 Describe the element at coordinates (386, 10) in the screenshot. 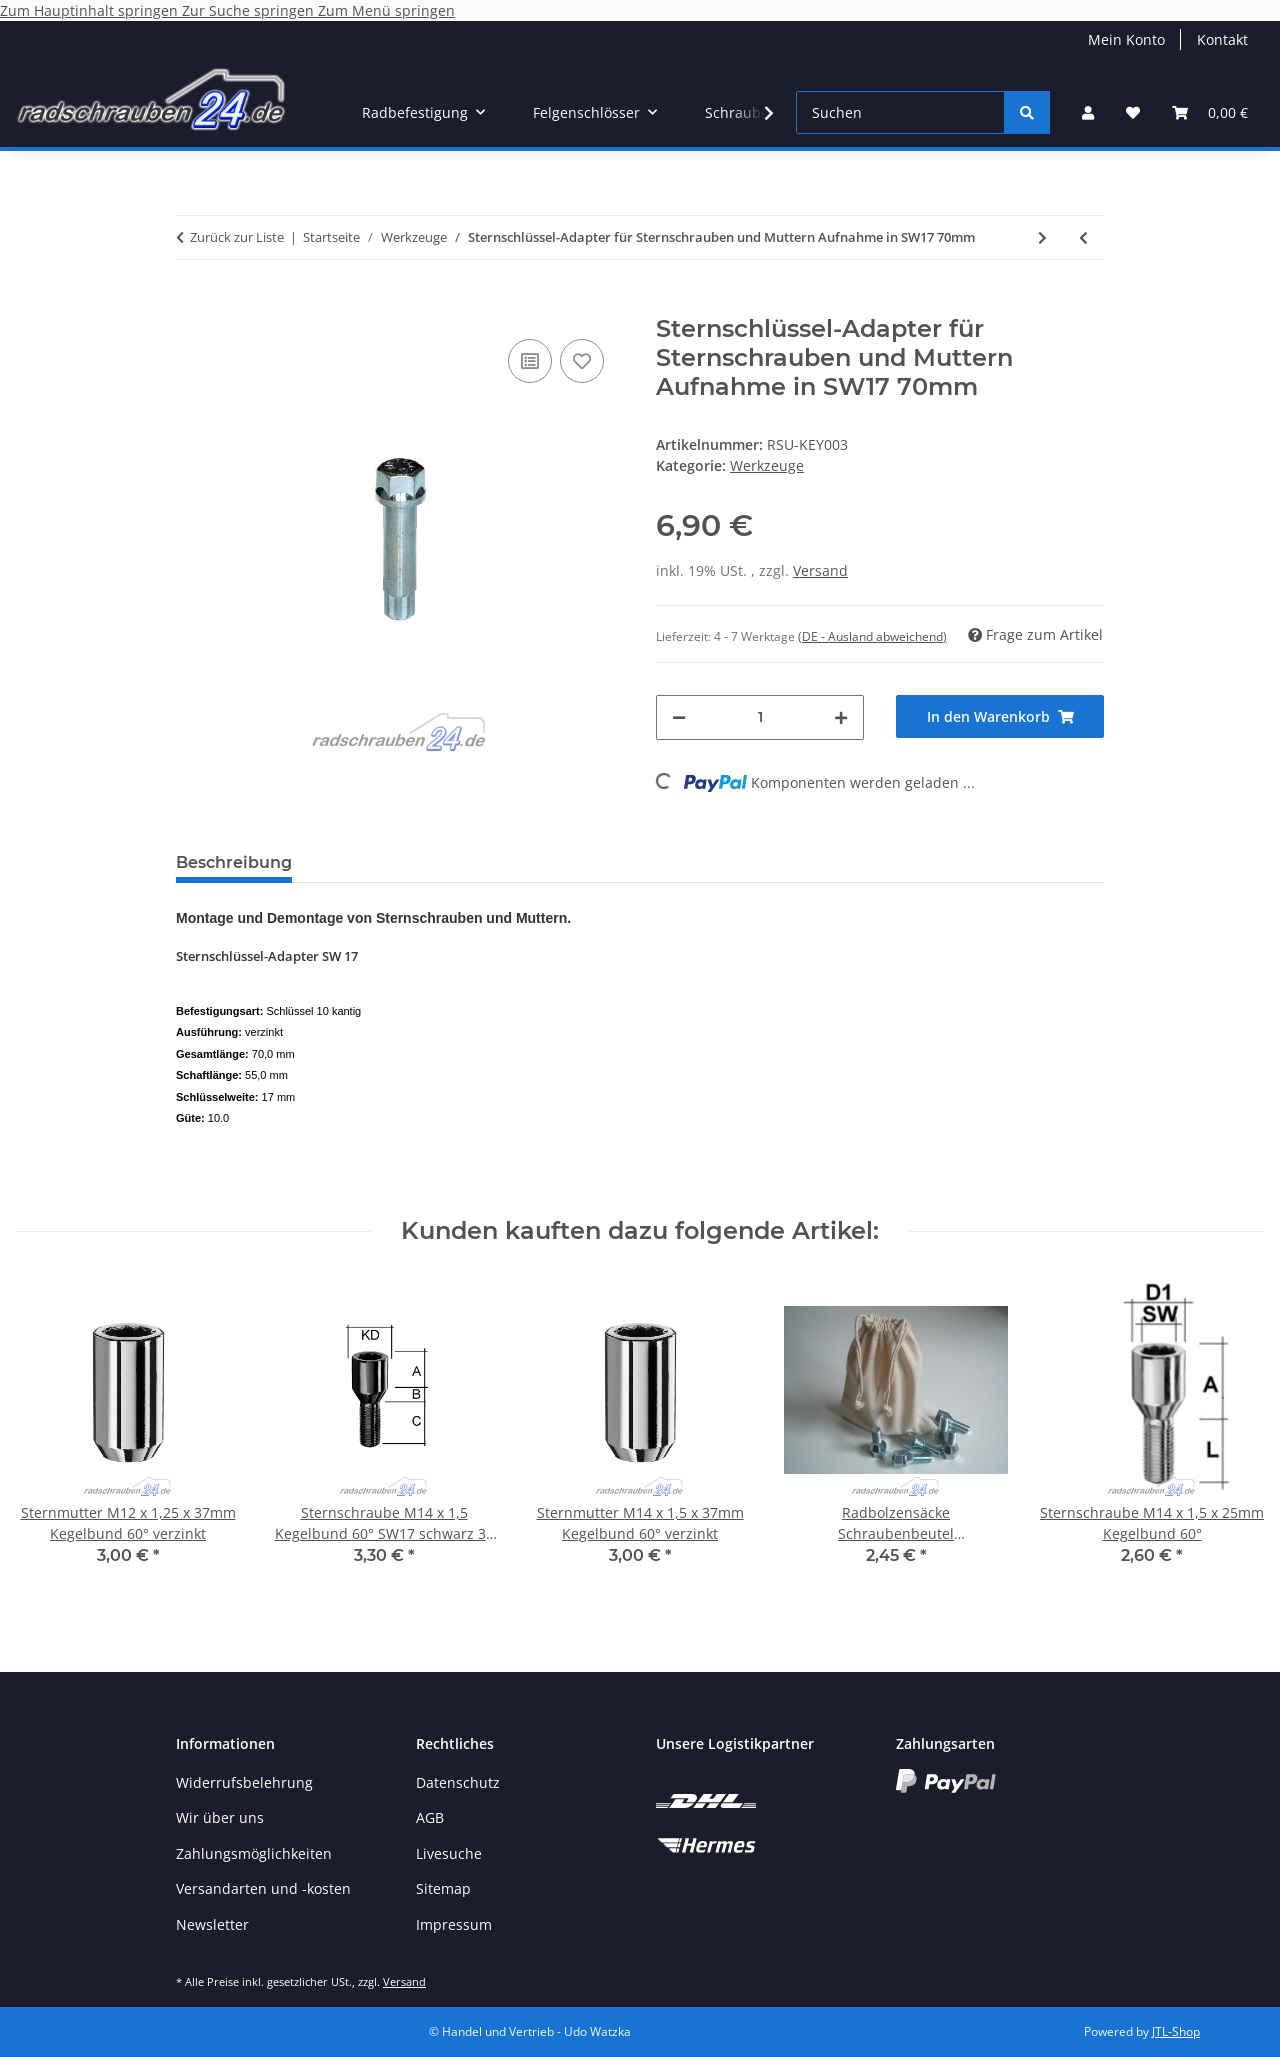

I see `Zum Menü springen` at that location.